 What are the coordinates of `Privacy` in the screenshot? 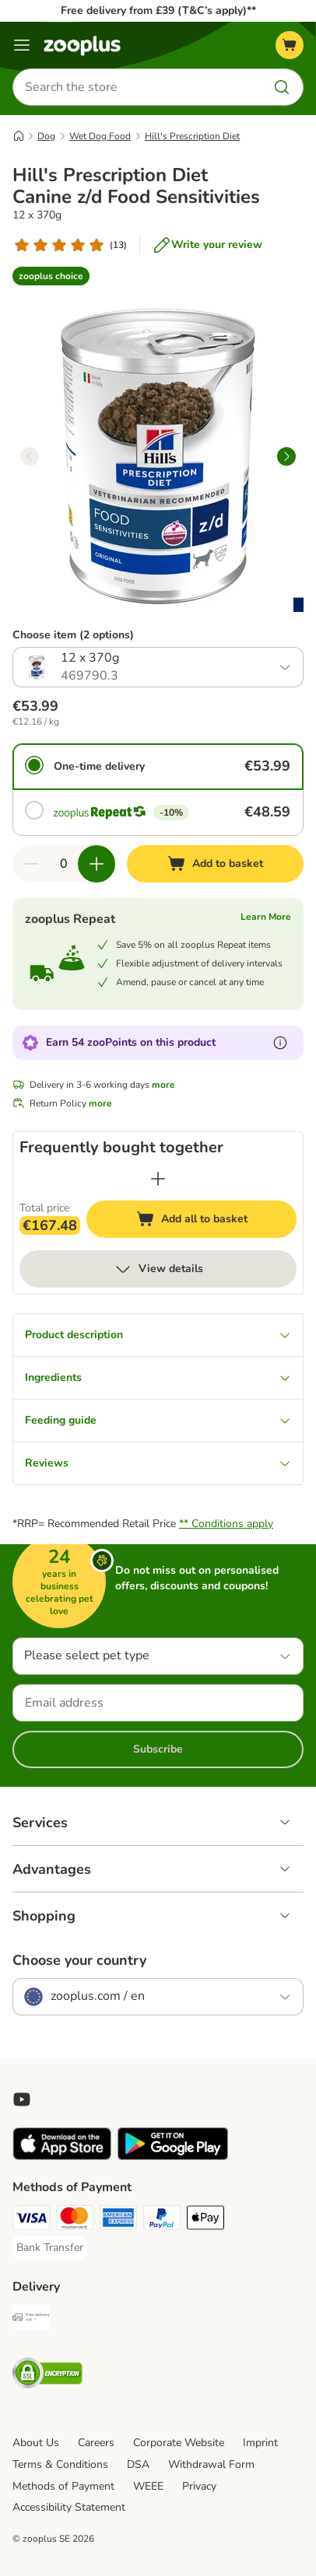 It's located at (199, 2486).